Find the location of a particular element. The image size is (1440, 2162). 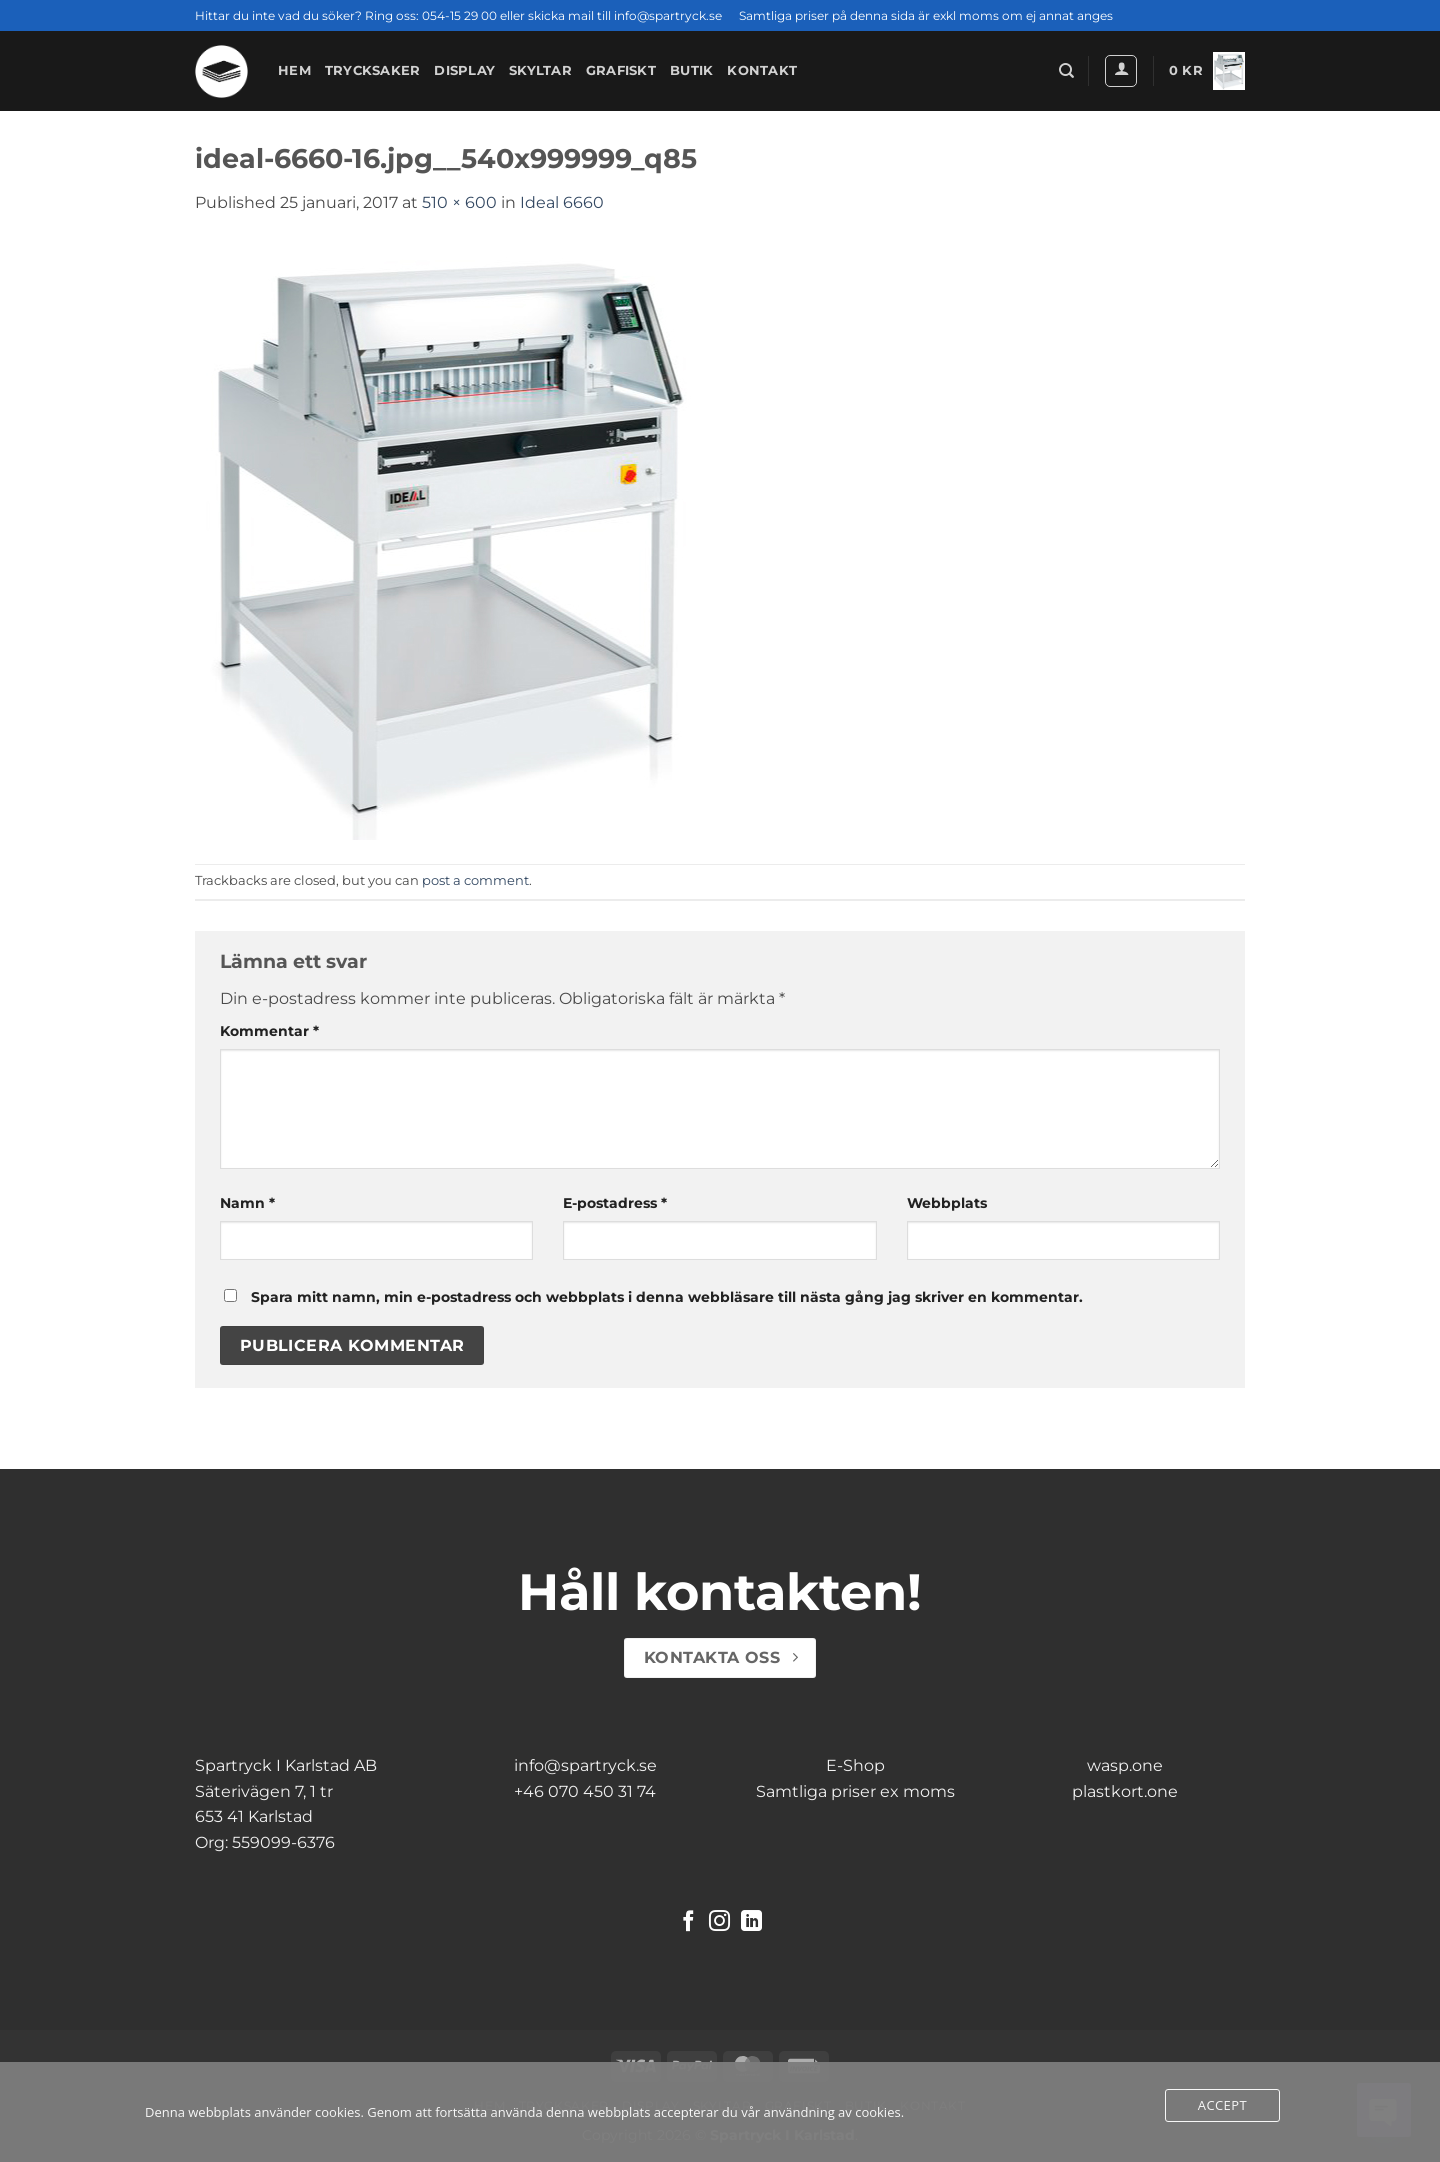

[button] is located at coordinates (1121, 71).